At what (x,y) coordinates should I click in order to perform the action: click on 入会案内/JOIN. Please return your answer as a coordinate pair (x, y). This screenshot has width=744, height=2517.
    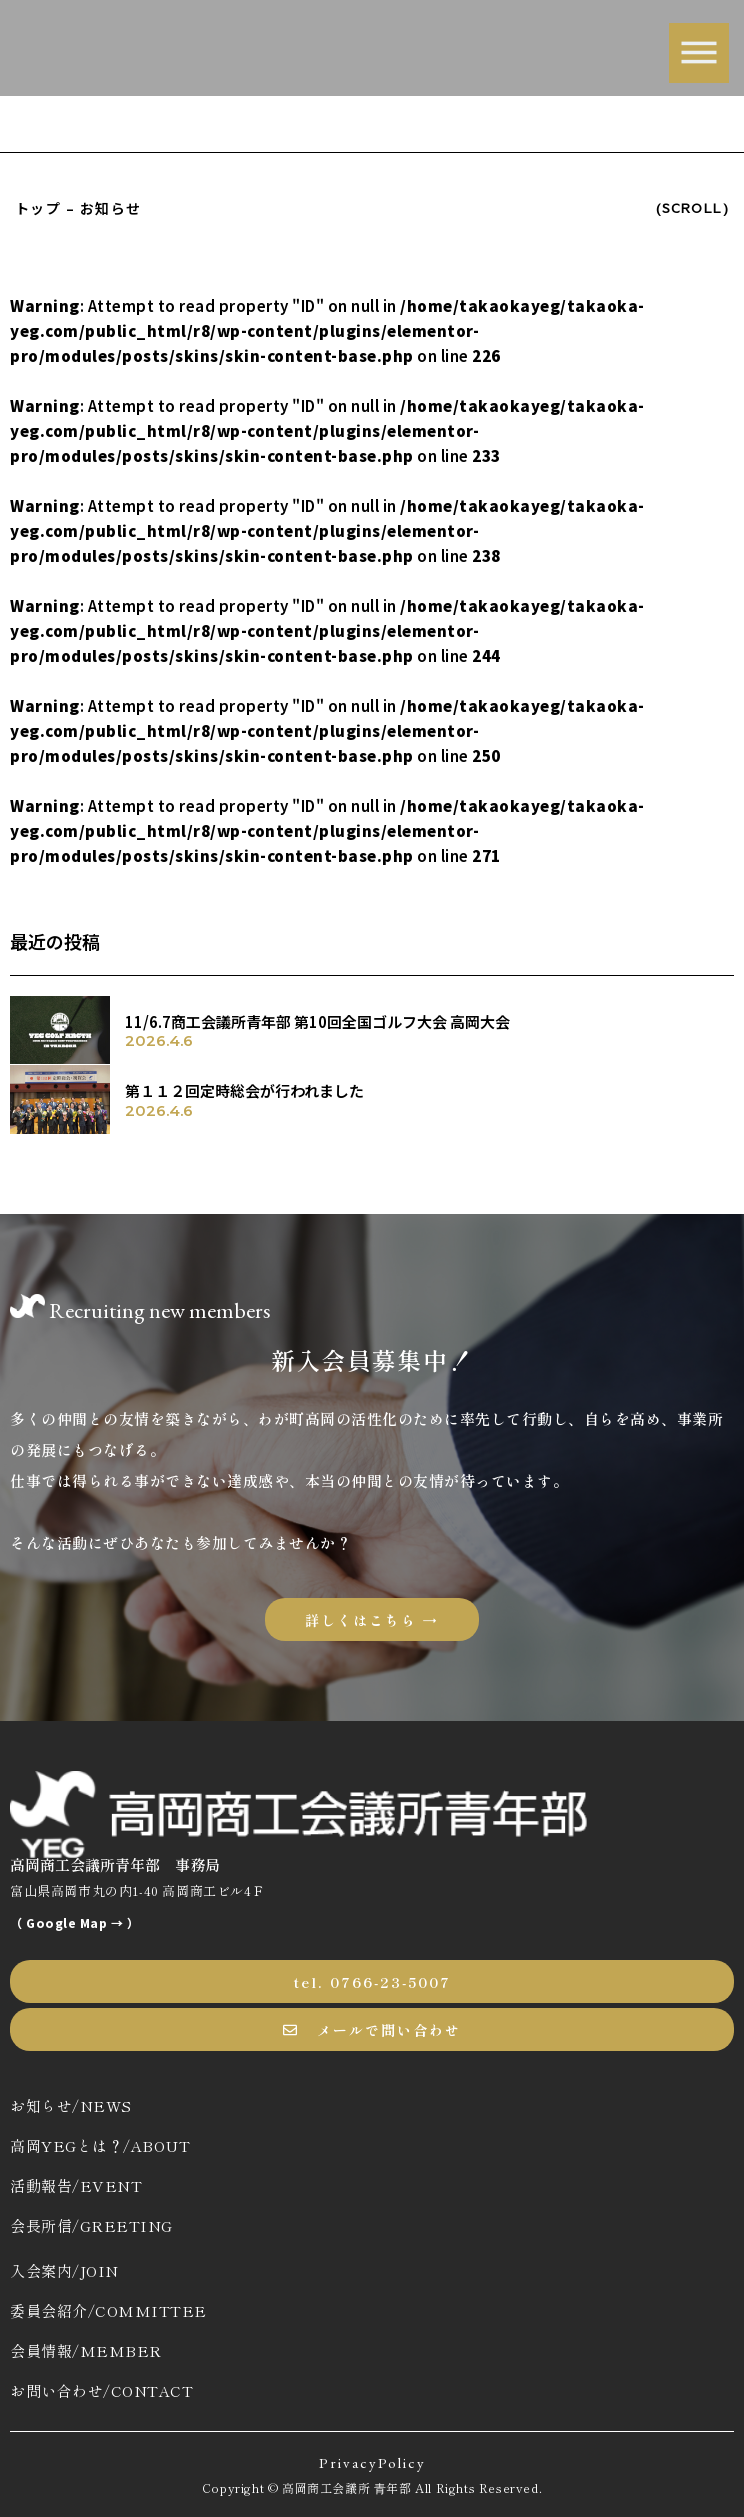
    Looking at the image, I should click on (64, 2270).